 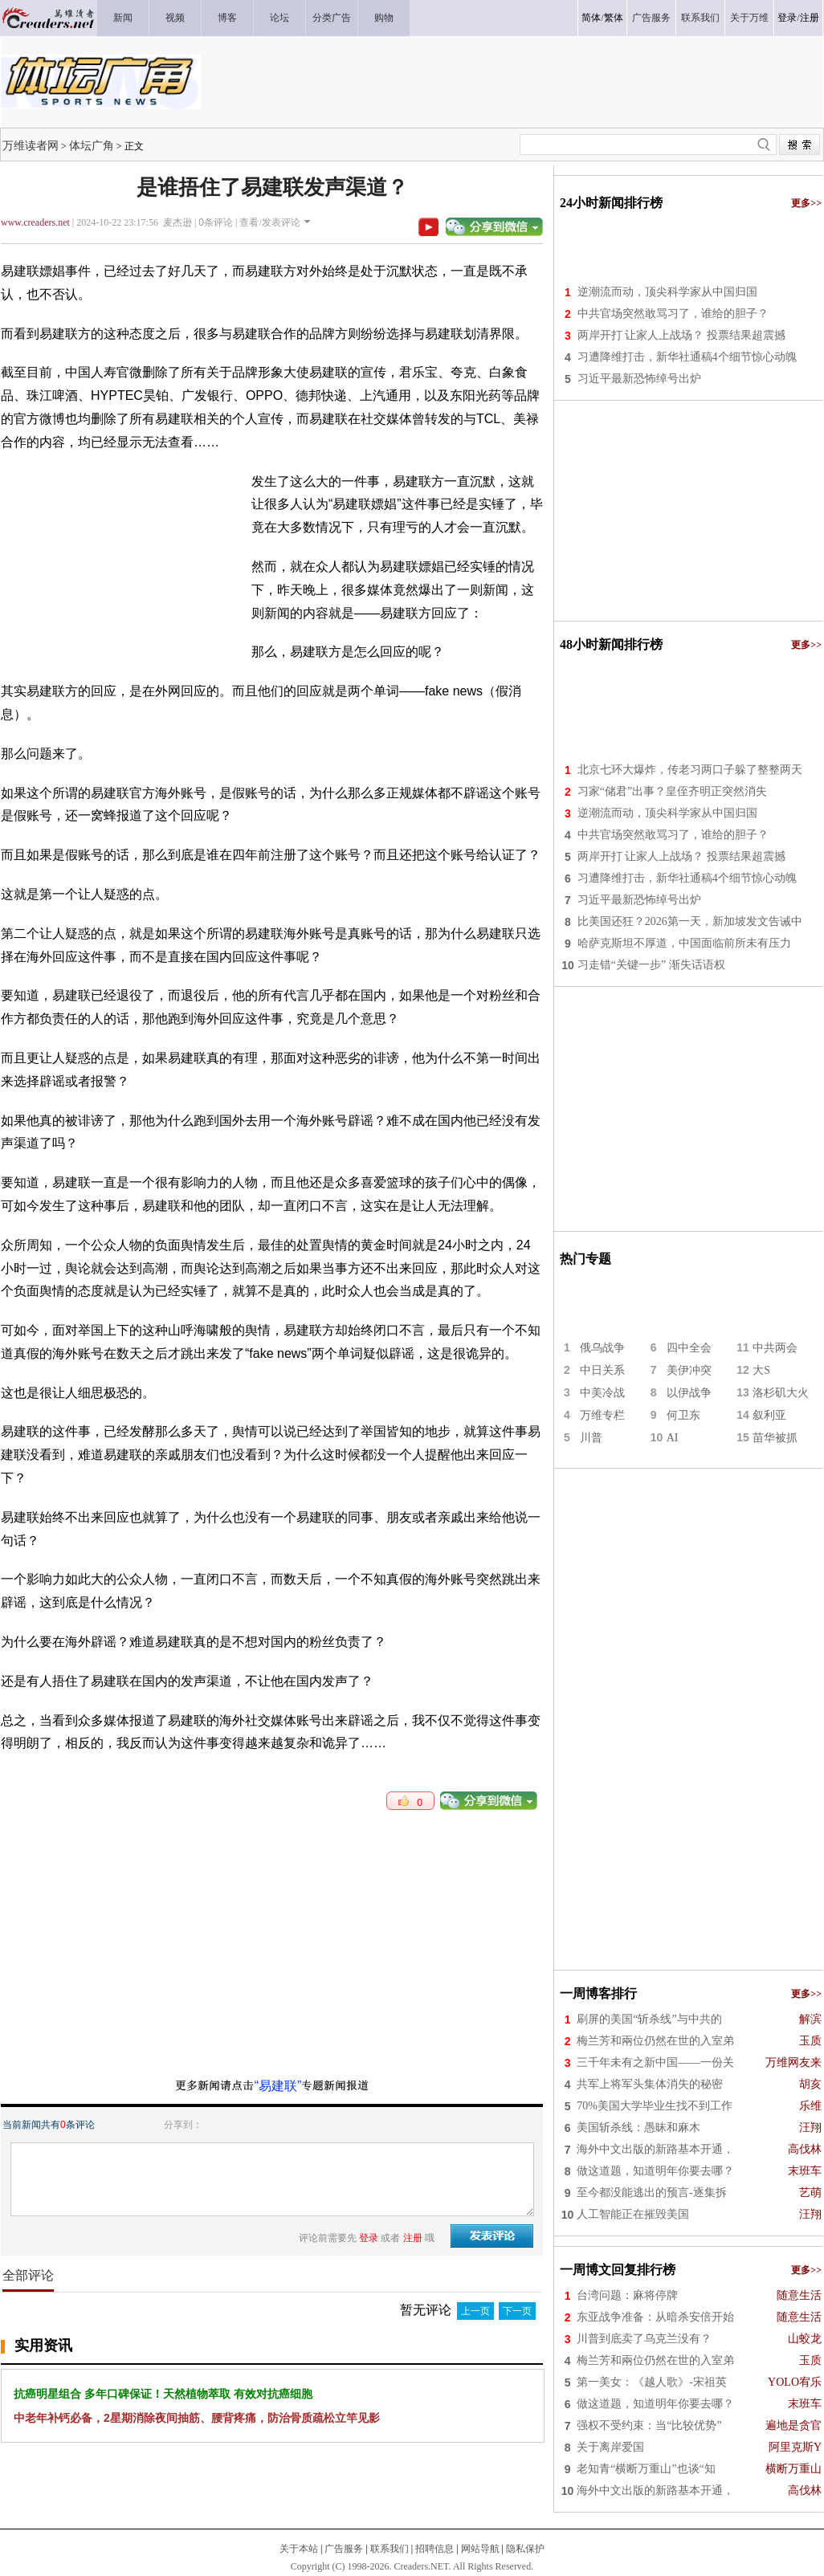 I want to click on 洛杉矶大火, so click(x=781, y=1393).